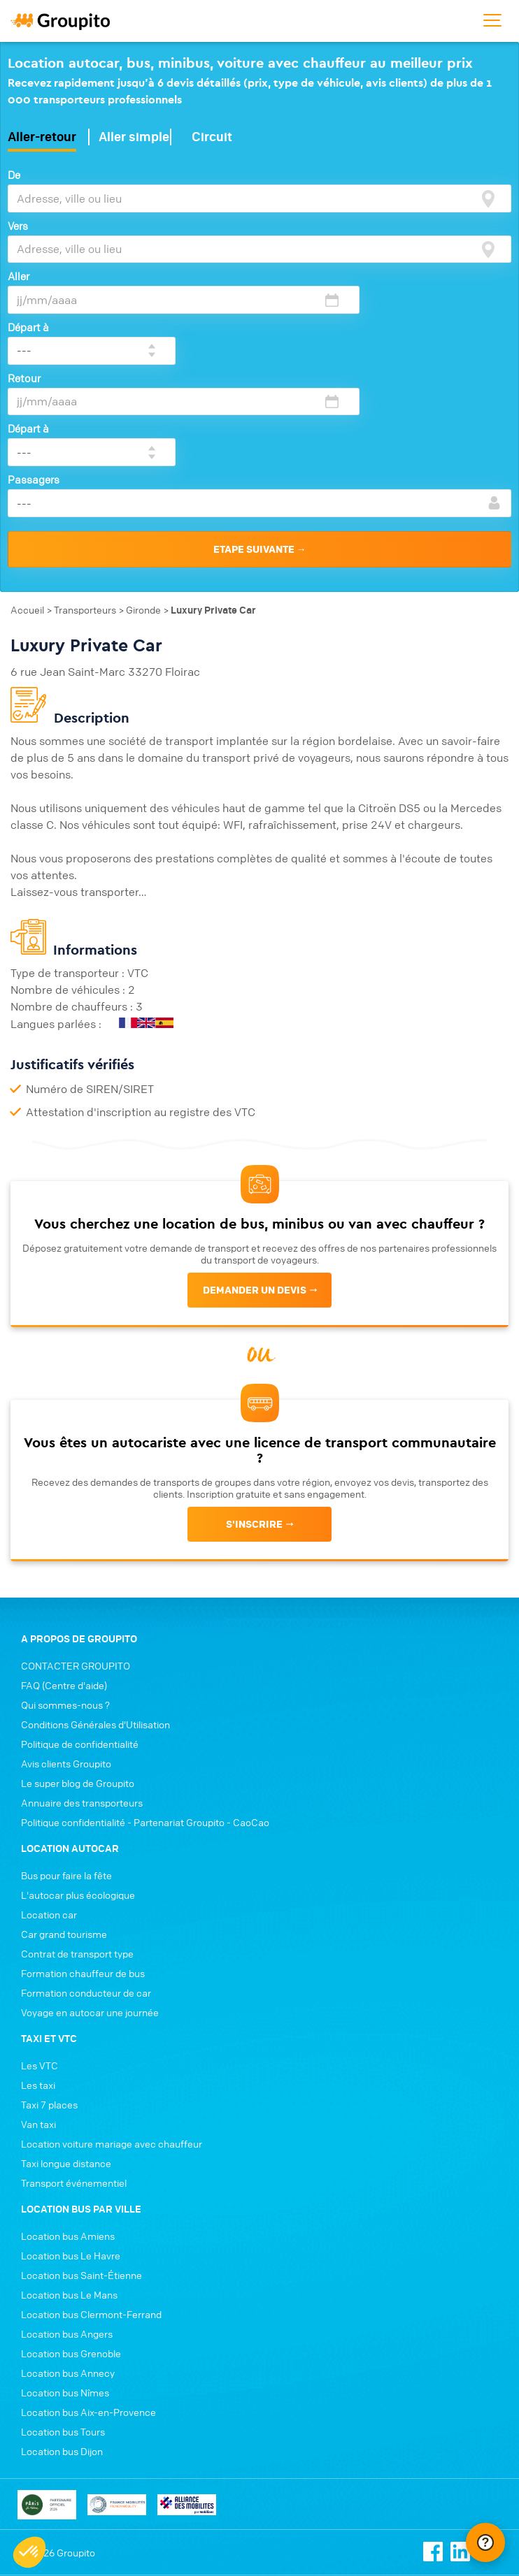  What do you see at coordinates (65, 1618) in the screenshot?
I see `Qui sommes-nous ?` at bounding box center [65, 1618].